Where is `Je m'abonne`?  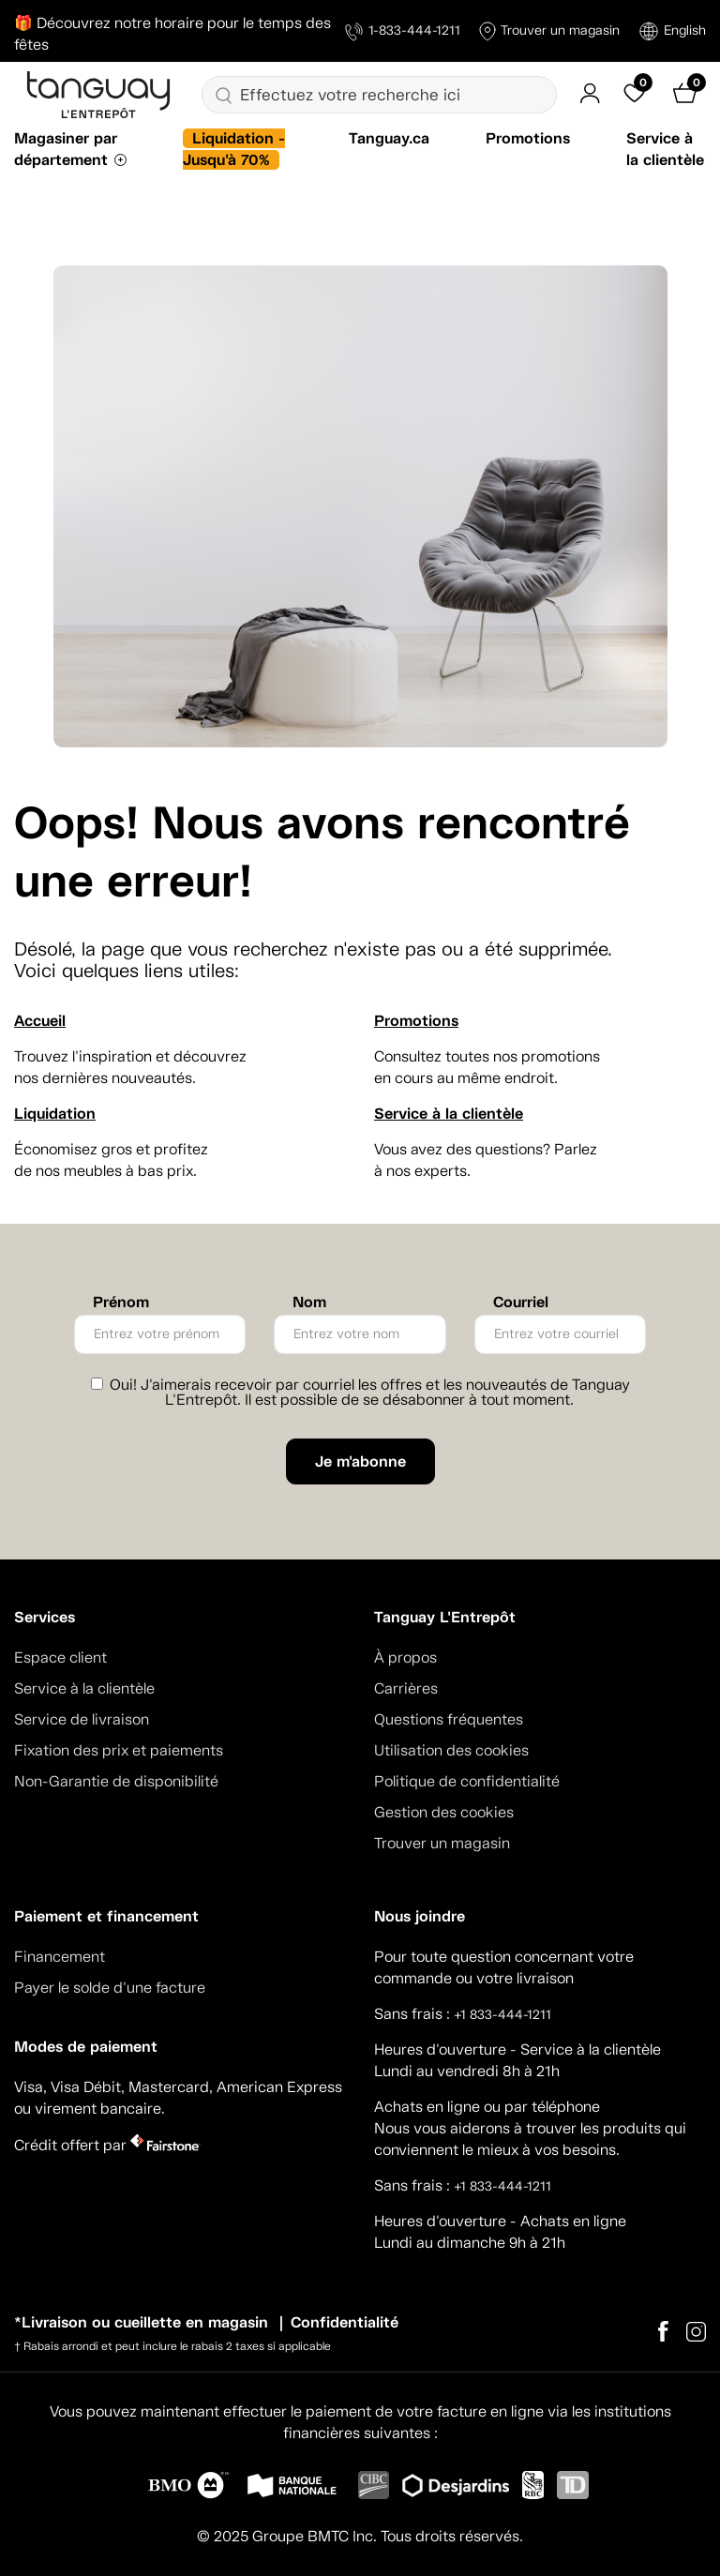
Je m'abonne is located at coordinates (360, 1461).